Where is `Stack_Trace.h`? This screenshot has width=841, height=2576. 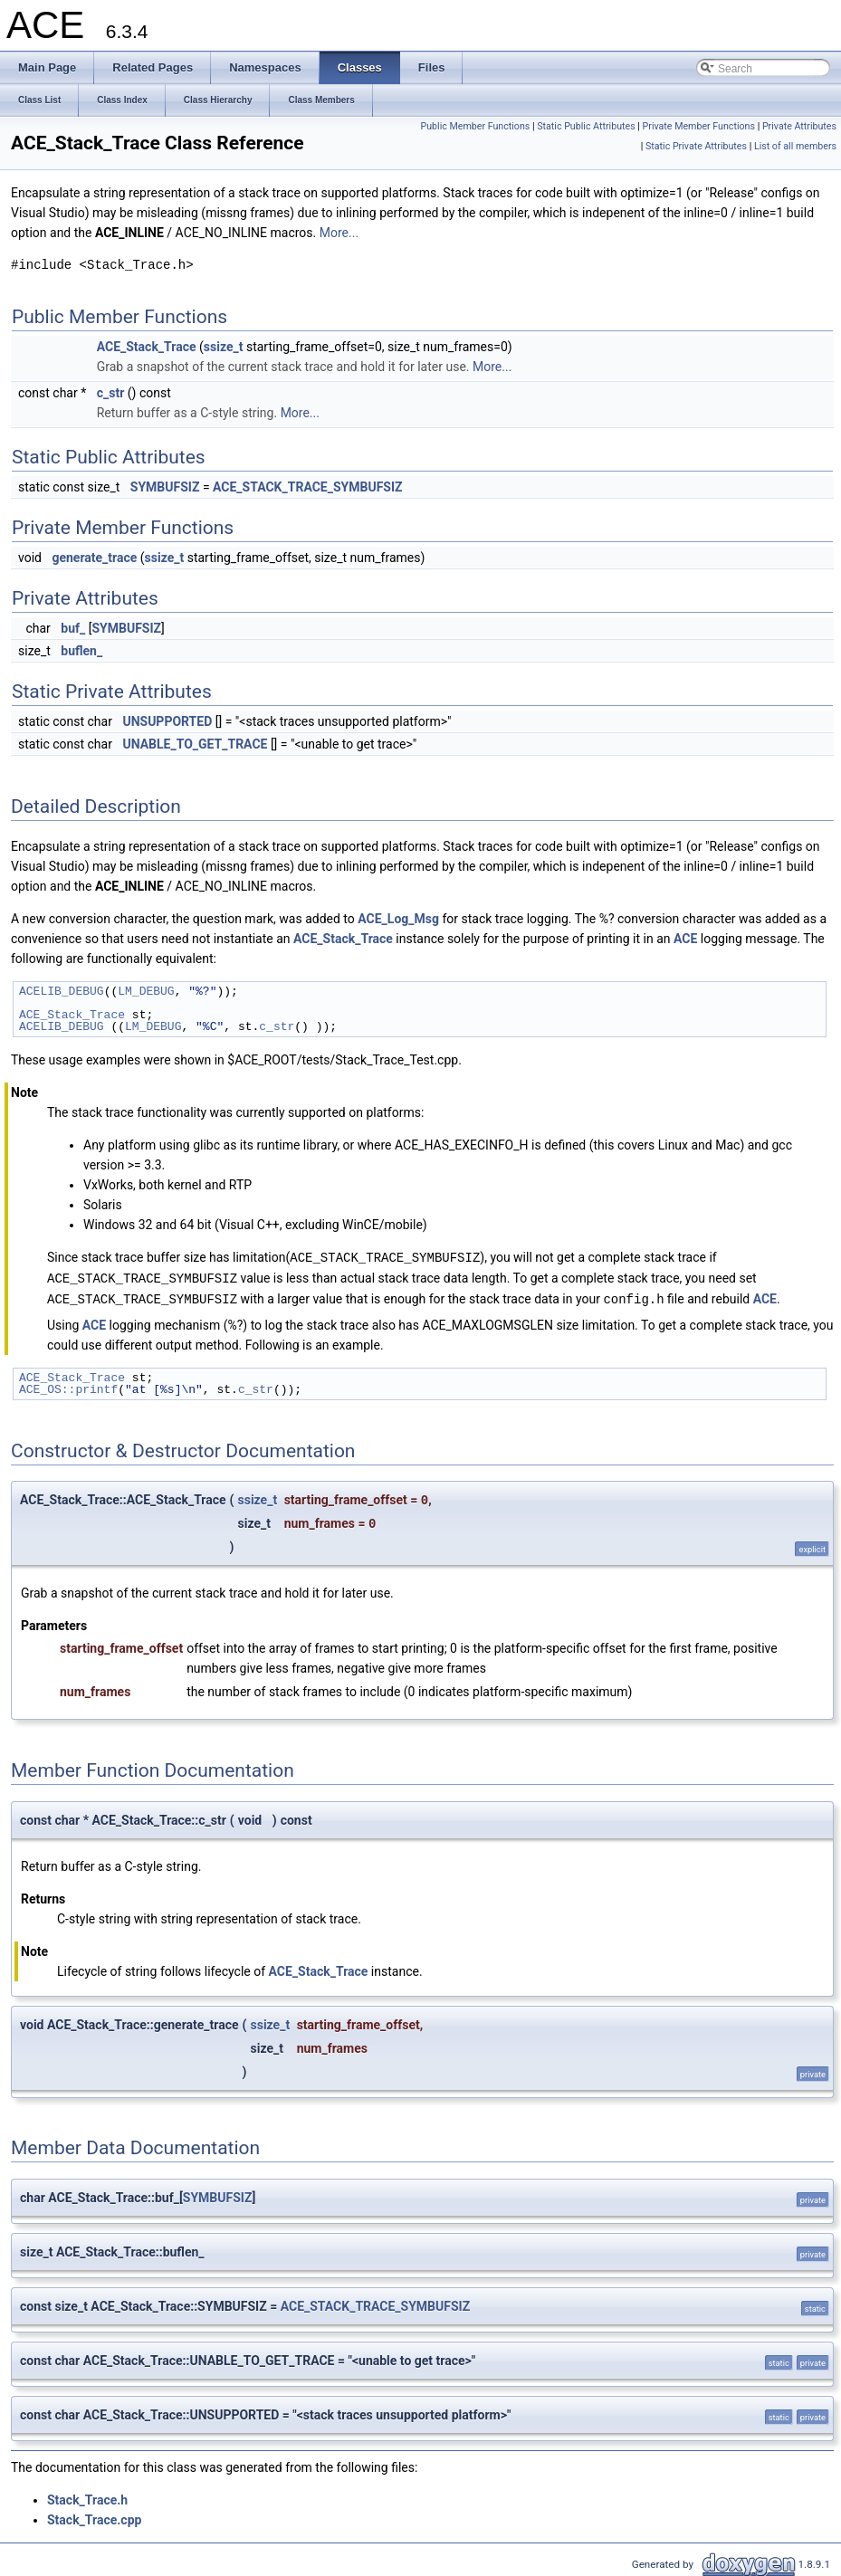
Stack_Trace.h is located at coordinates (87, 2497).